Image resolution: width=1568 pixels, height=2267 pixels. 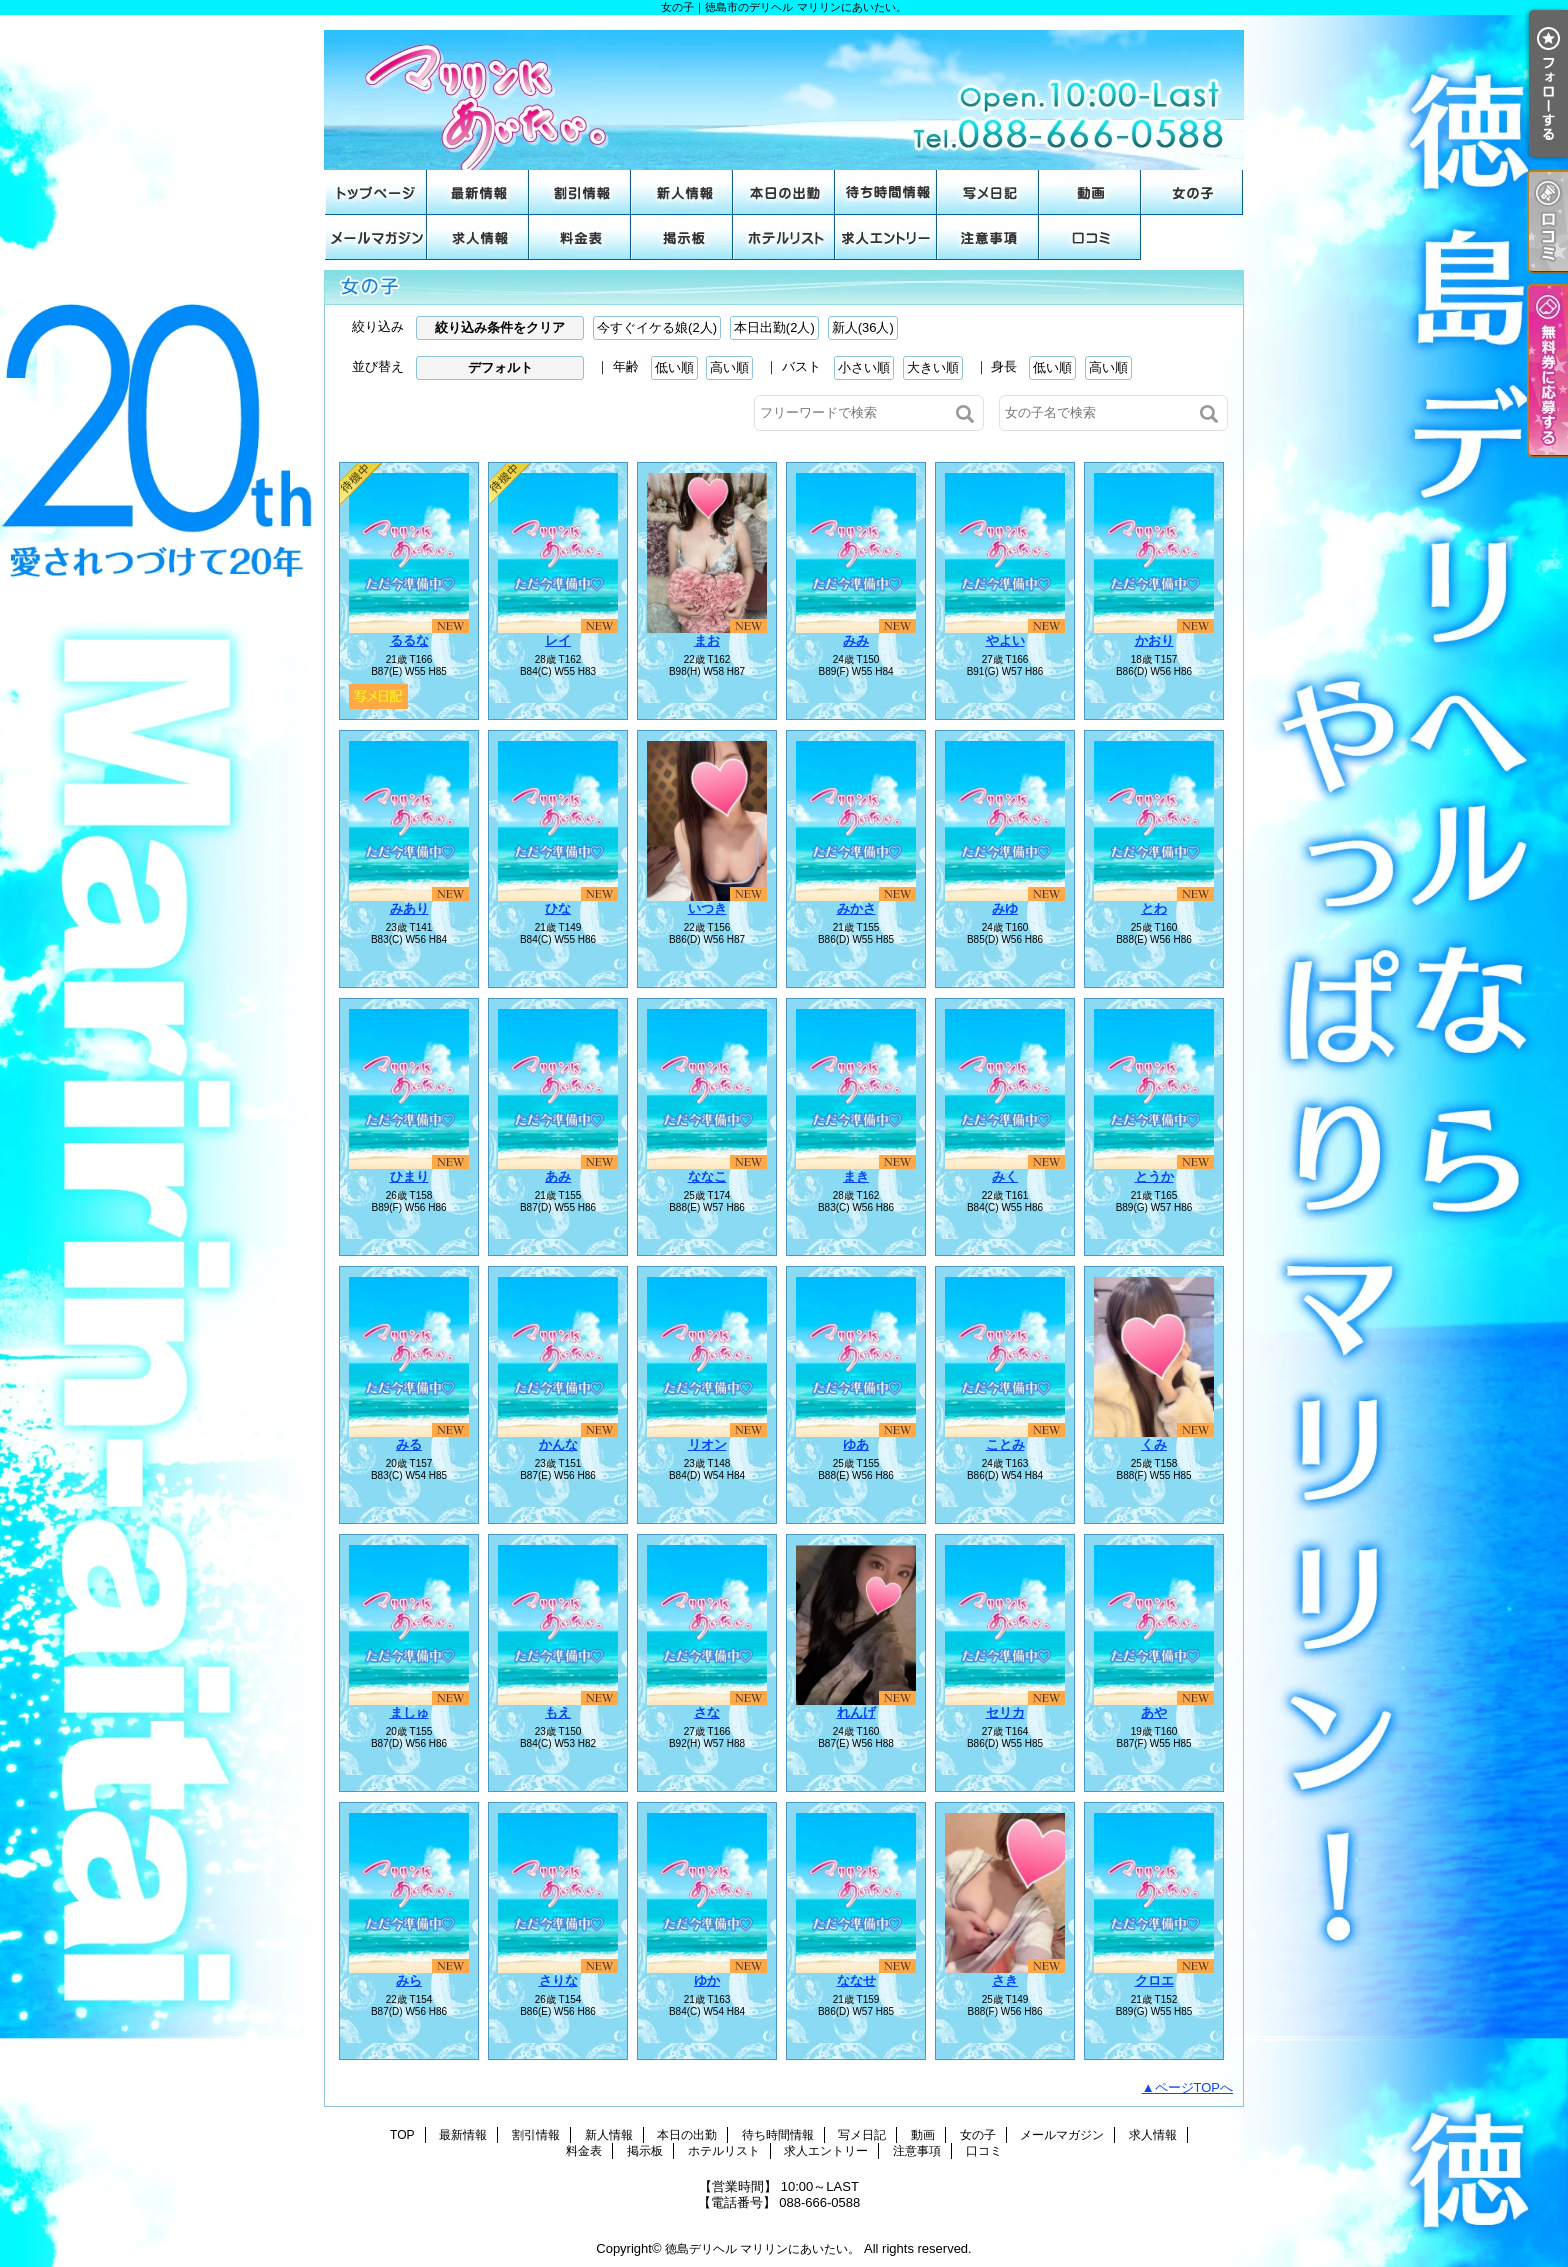 What do you see at coordinates (580, 192) in the screenshot?
I see `割引情報` at bounding box center [580, 192].